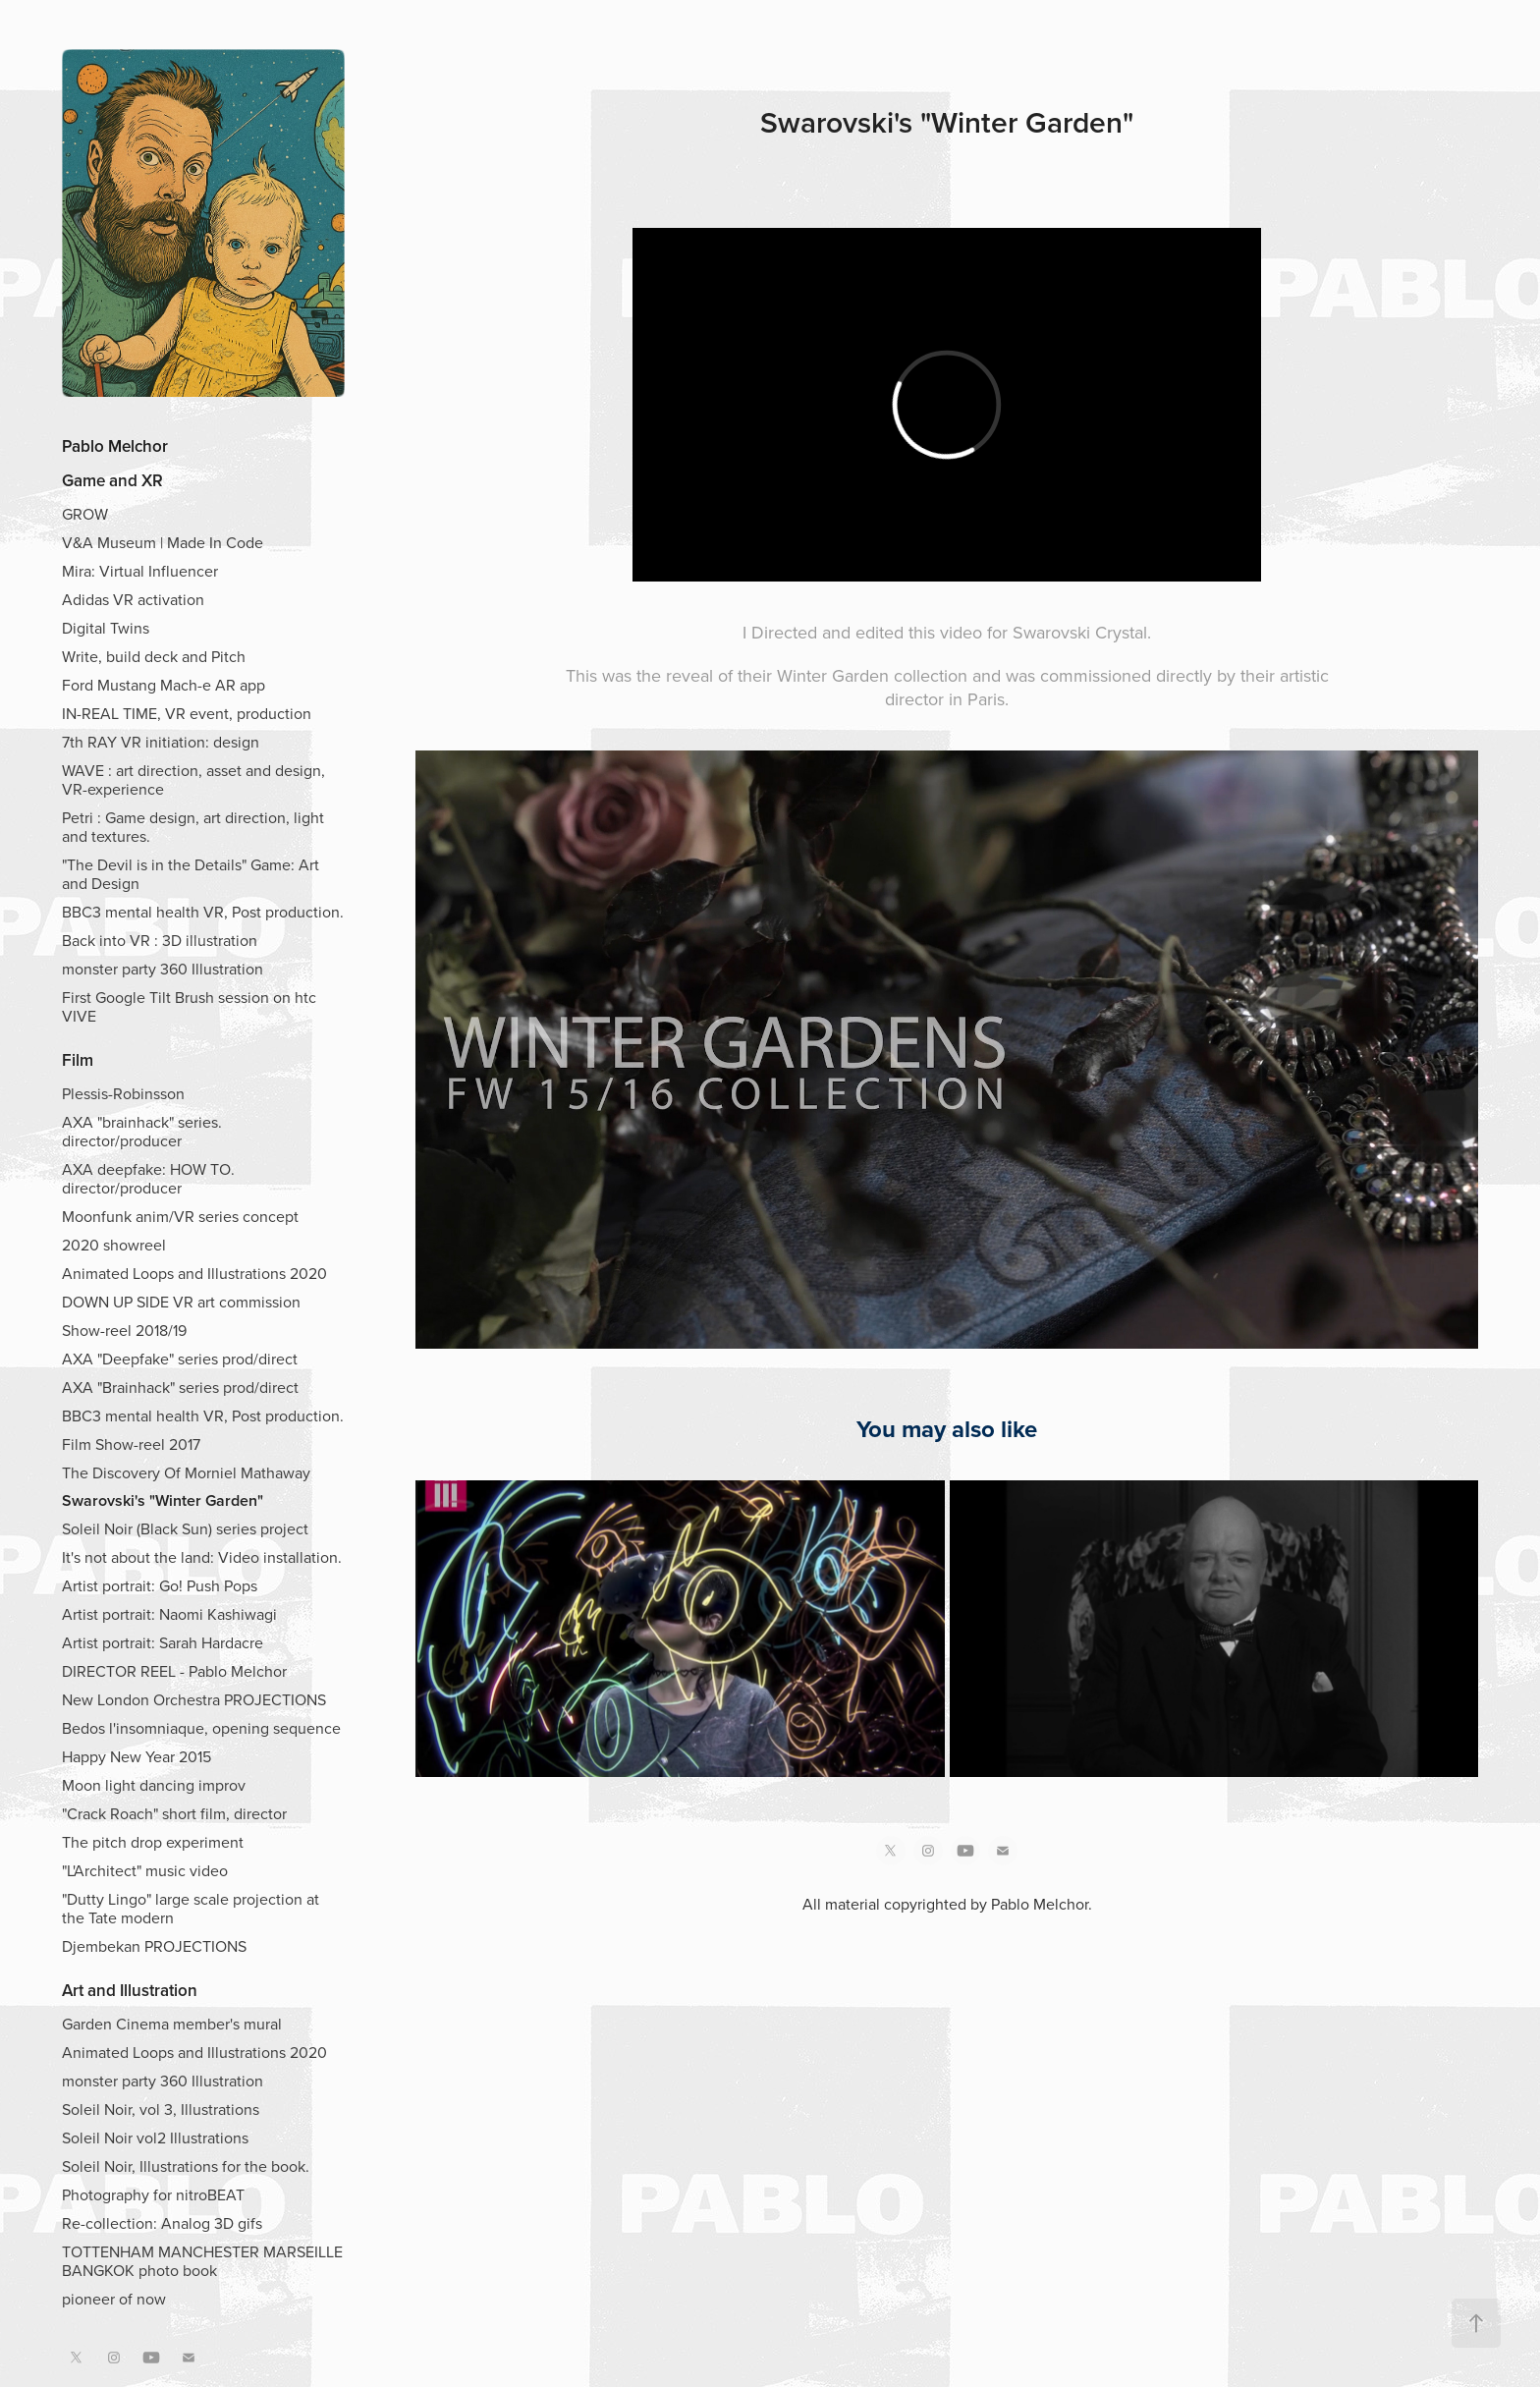 The width and height of the screenshot is (1540, 2387). What do you see at coordinates (186, 713) in the screenshot?
I see `IN-REAL TIME, VR event, production` at bounding box center [186, 713].